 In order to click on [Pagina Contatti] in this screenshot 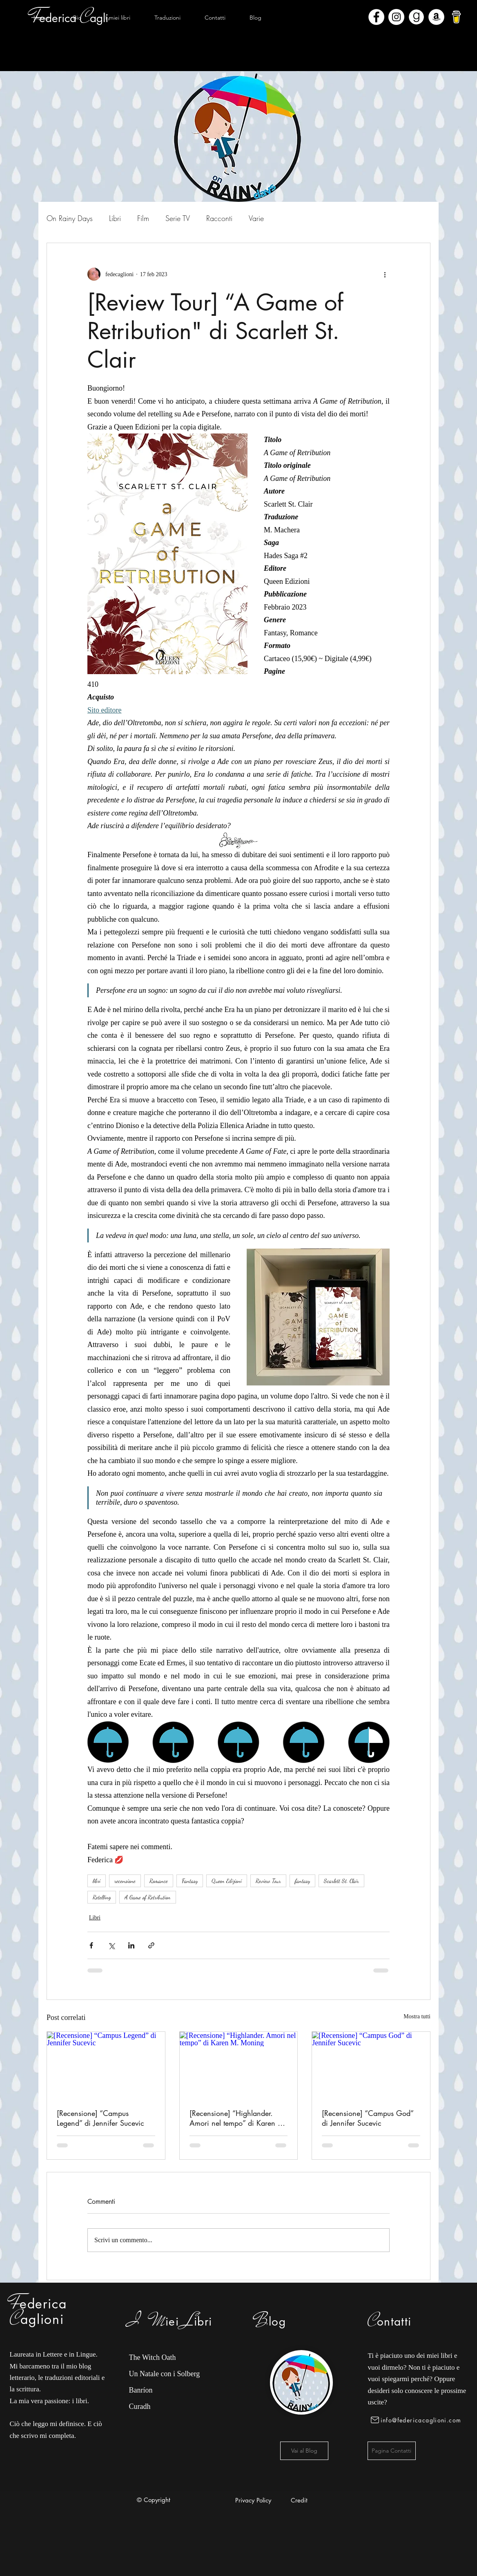, I will do `click(392, 2451)`.